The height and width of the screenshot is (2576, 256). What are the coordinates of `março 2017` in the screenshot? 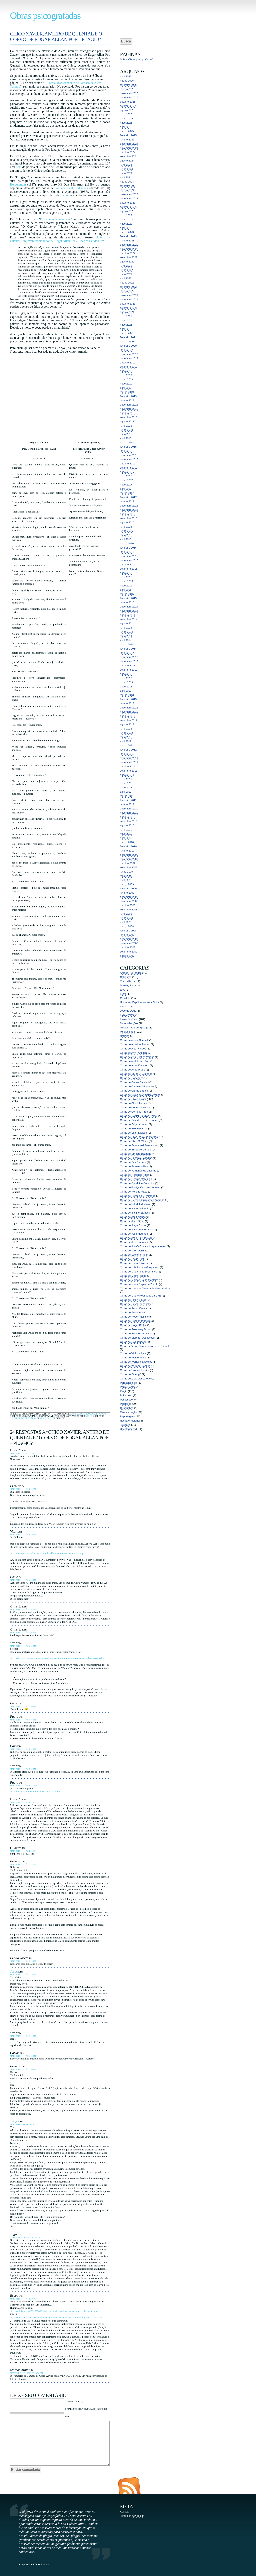 It's located at (127, 492).